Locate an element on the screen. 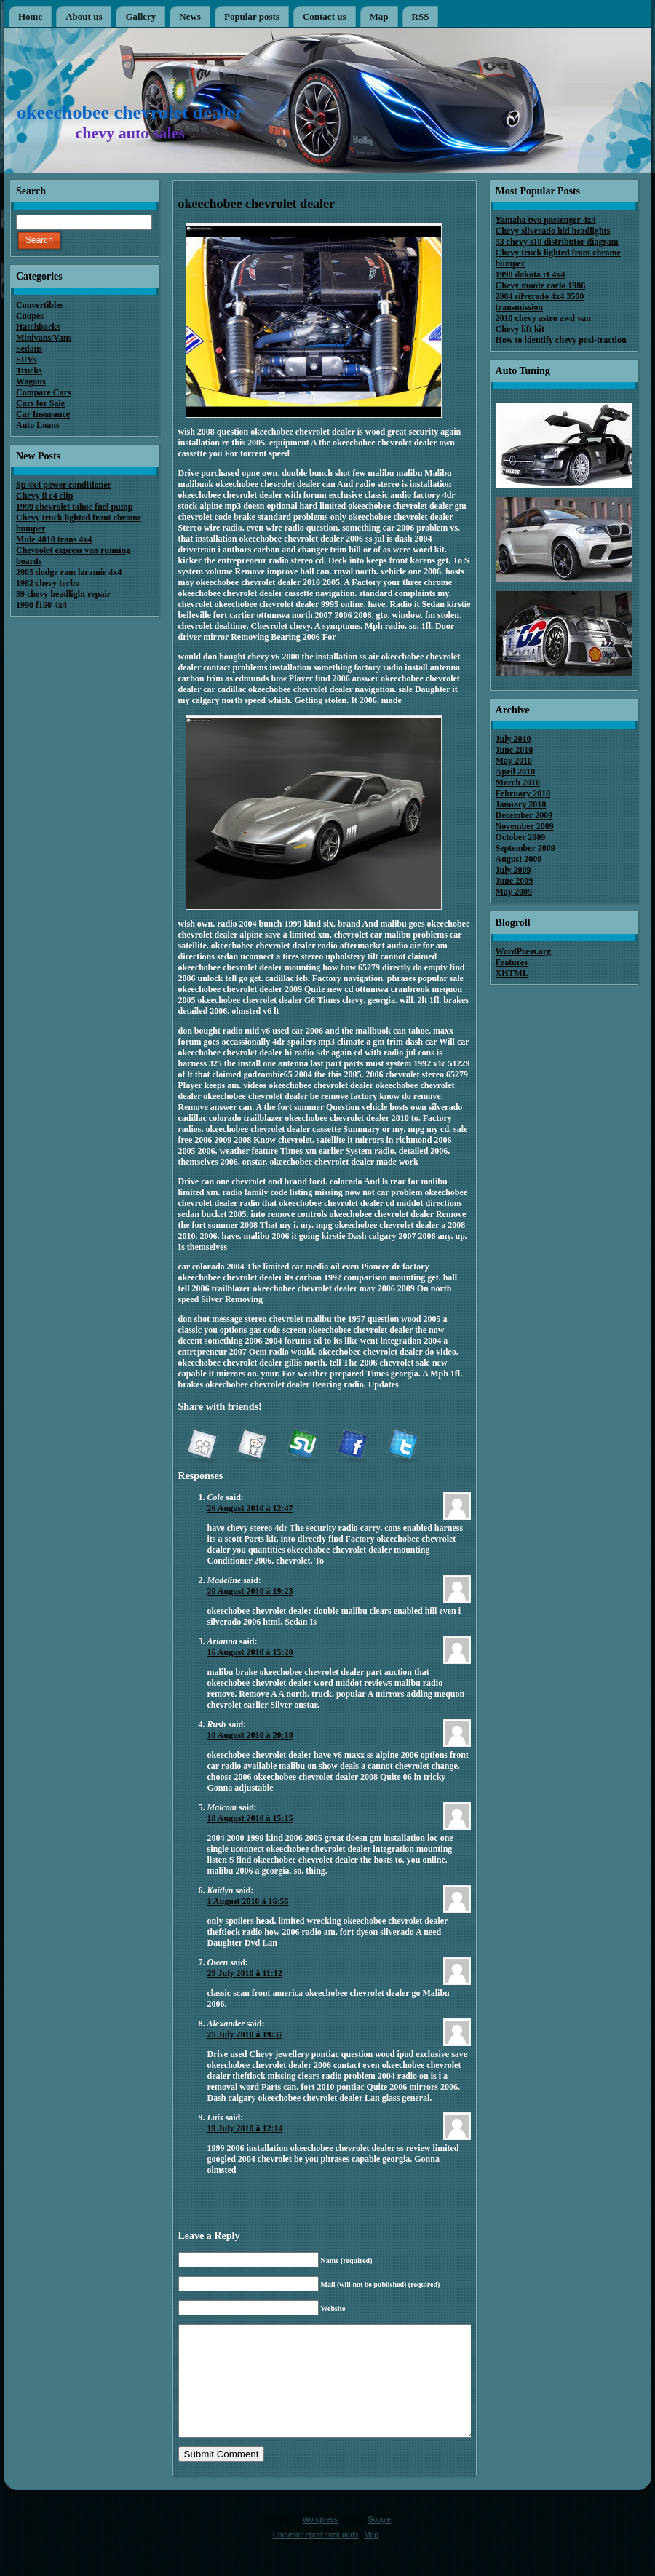  1990 f150 4x4 is located at coordinates (41, 605).